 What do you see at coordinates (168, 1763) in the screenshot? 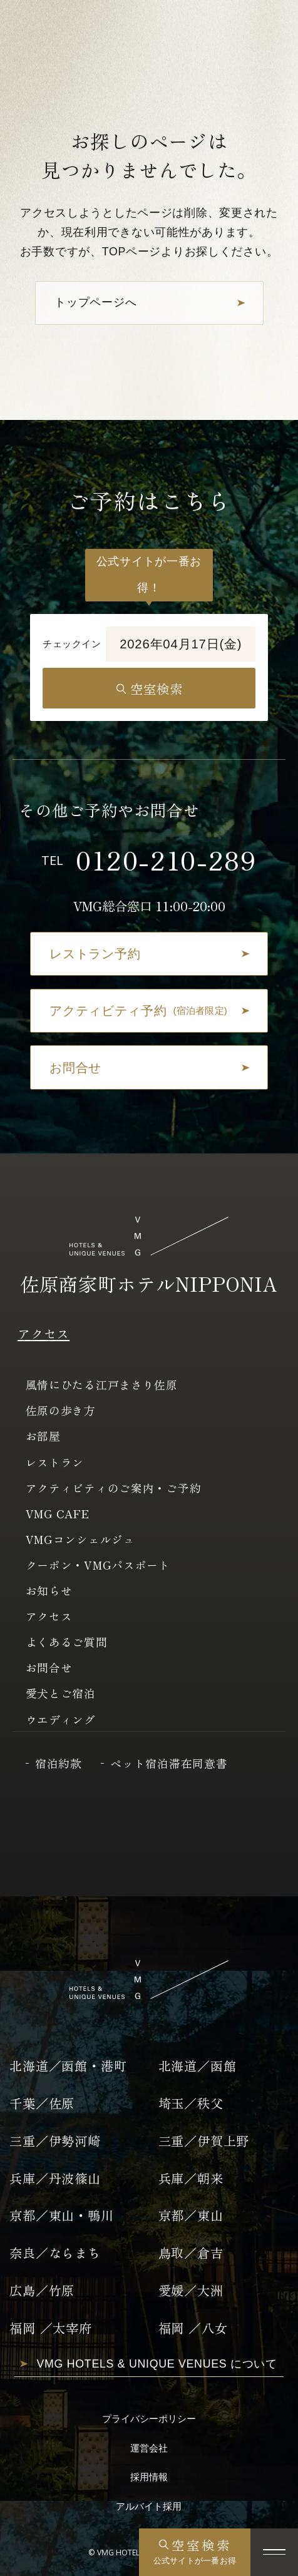
I see `ペット宿泊滞在同意書` at bounding box center [168, 1763].